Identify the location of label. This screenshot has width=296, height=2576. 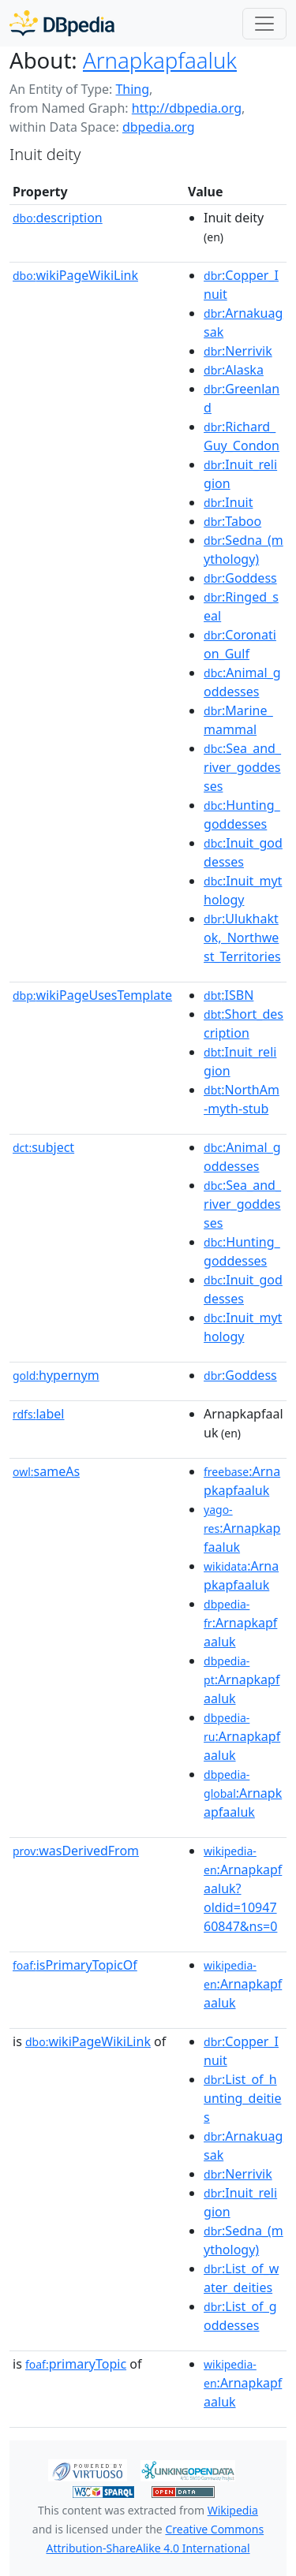
(39, 1413).